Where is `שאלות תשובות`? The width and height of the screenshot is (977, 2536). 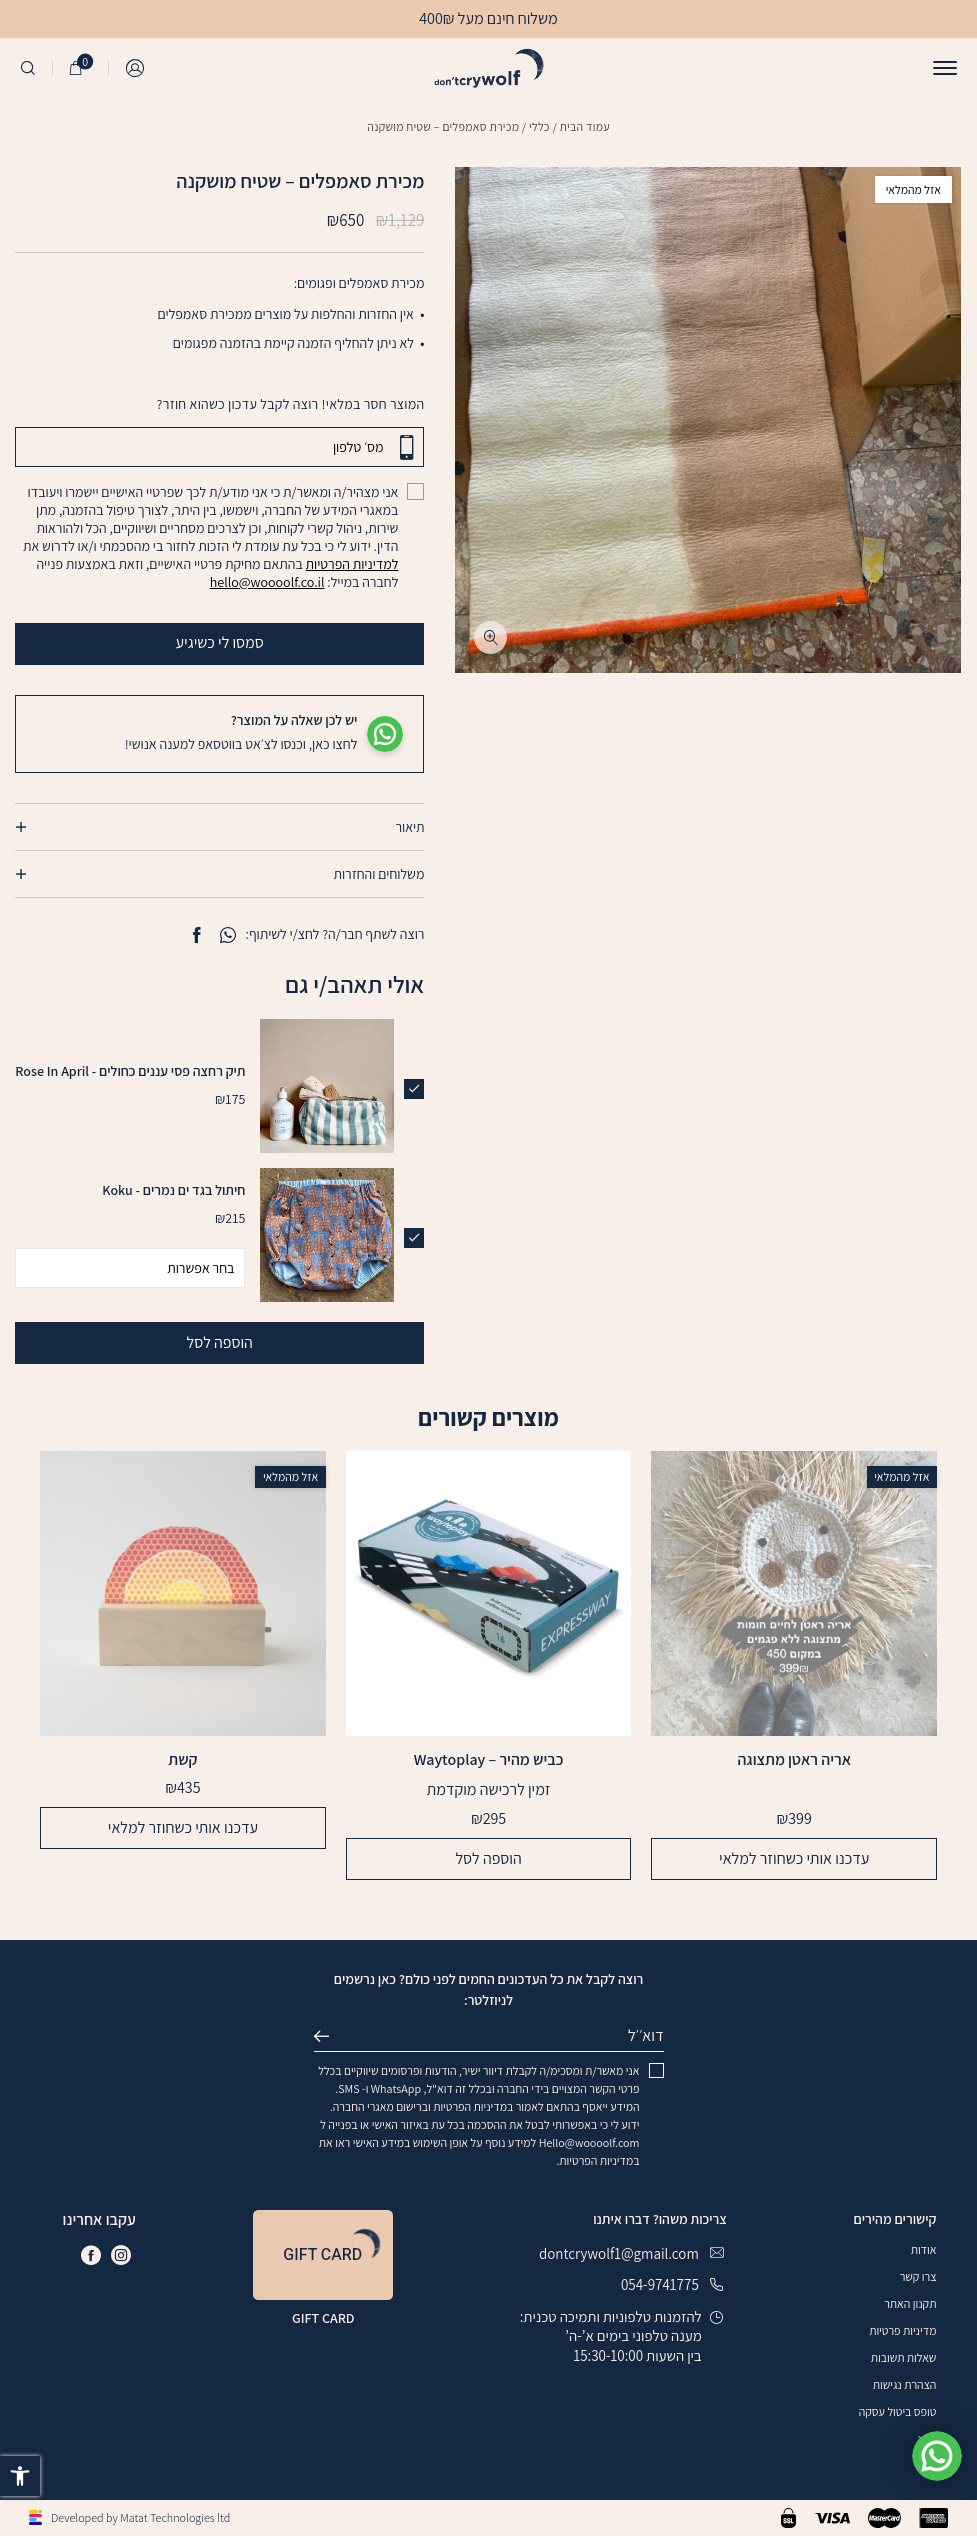 שאלות תשובות is located at coordinates (904, 2357).